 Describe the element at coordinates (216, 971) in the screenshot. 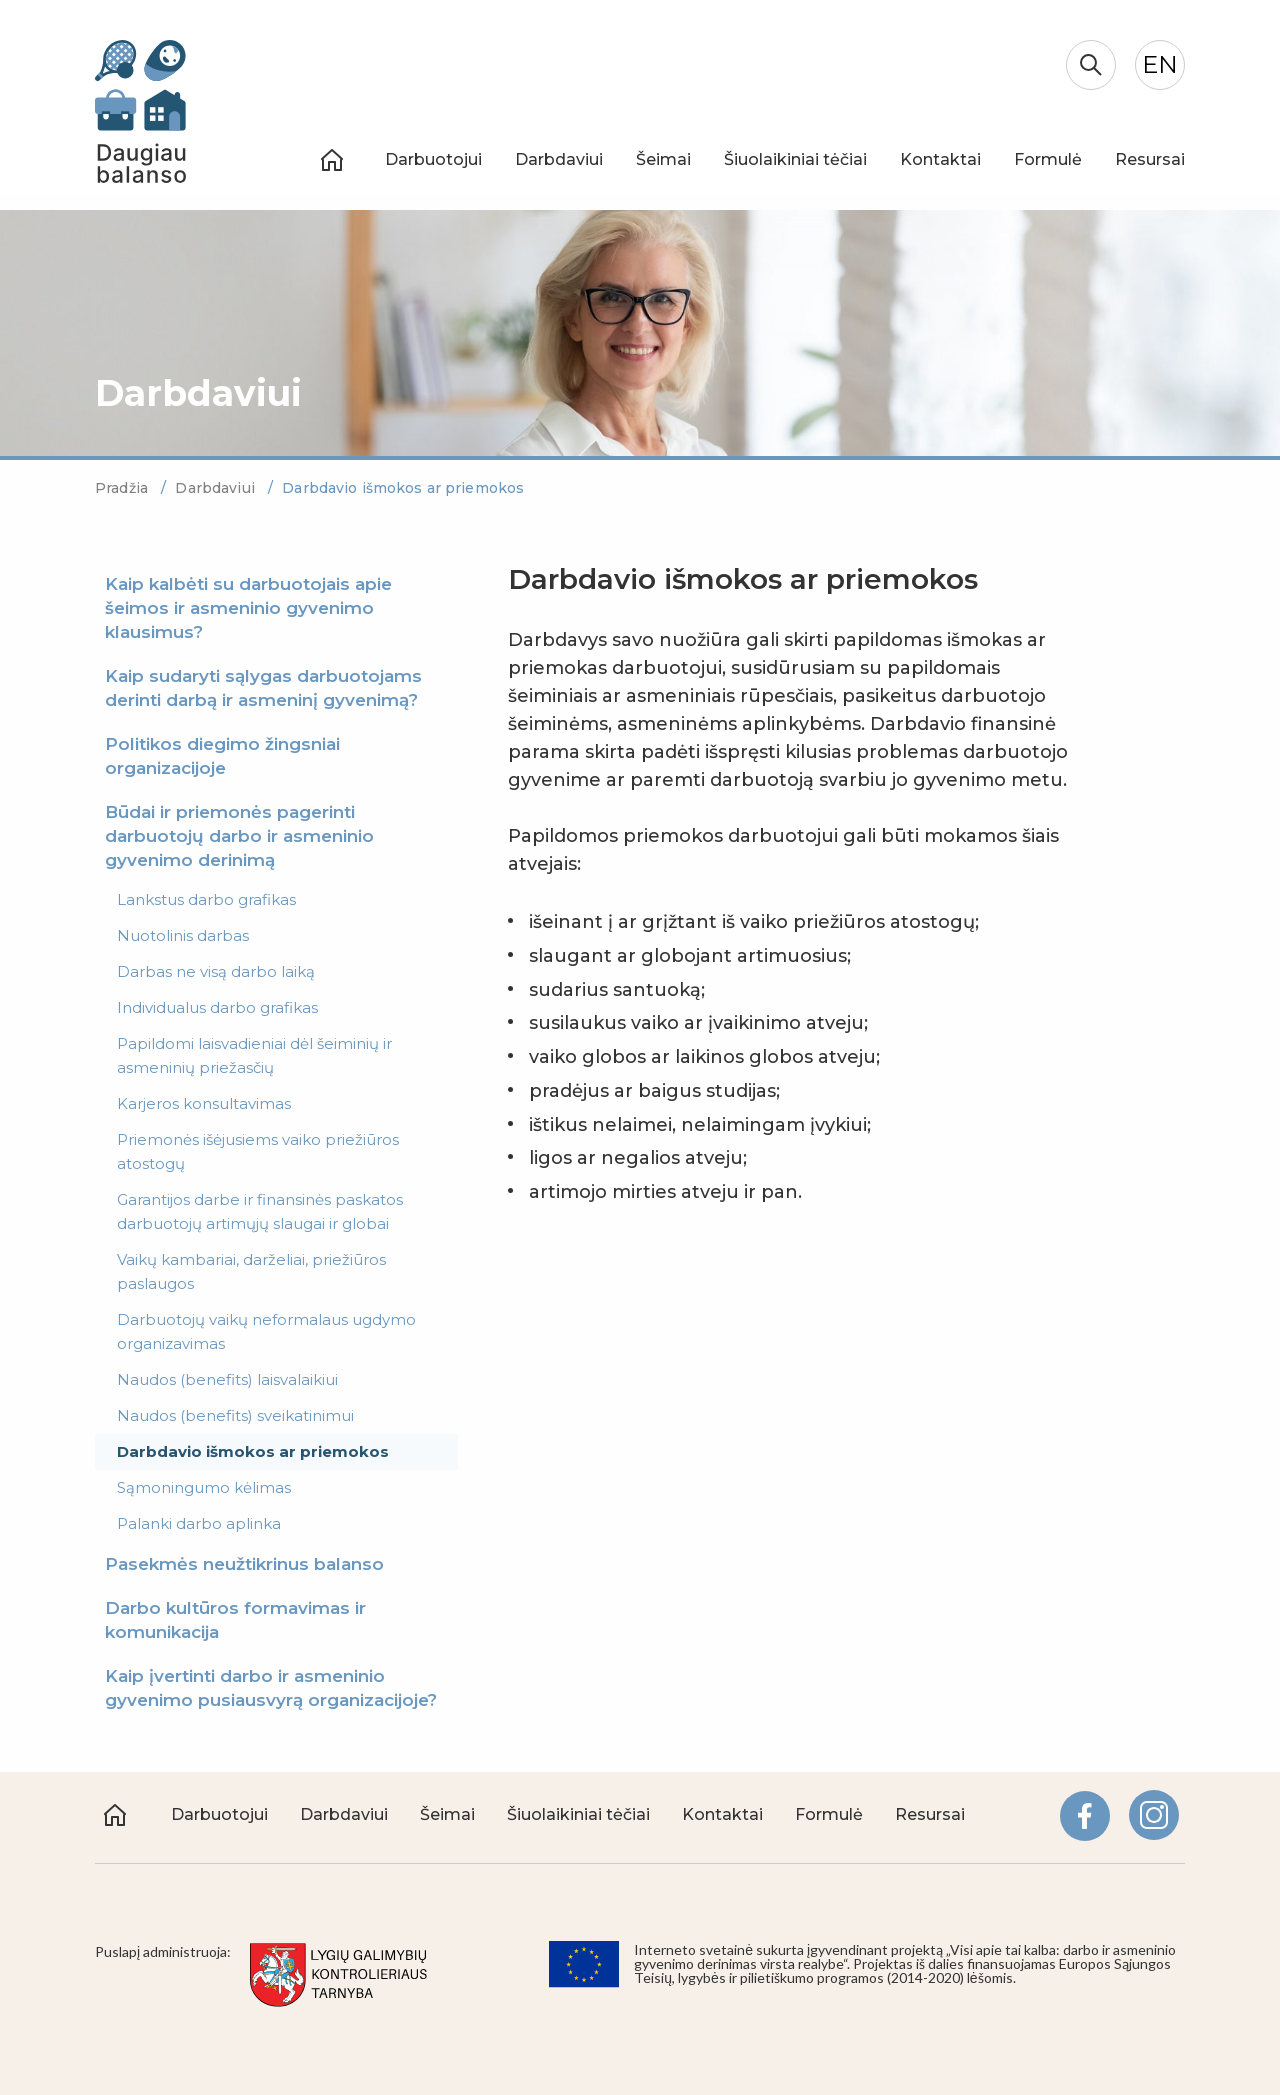

I see `Darbas ne visą darbo laiką` at that location.